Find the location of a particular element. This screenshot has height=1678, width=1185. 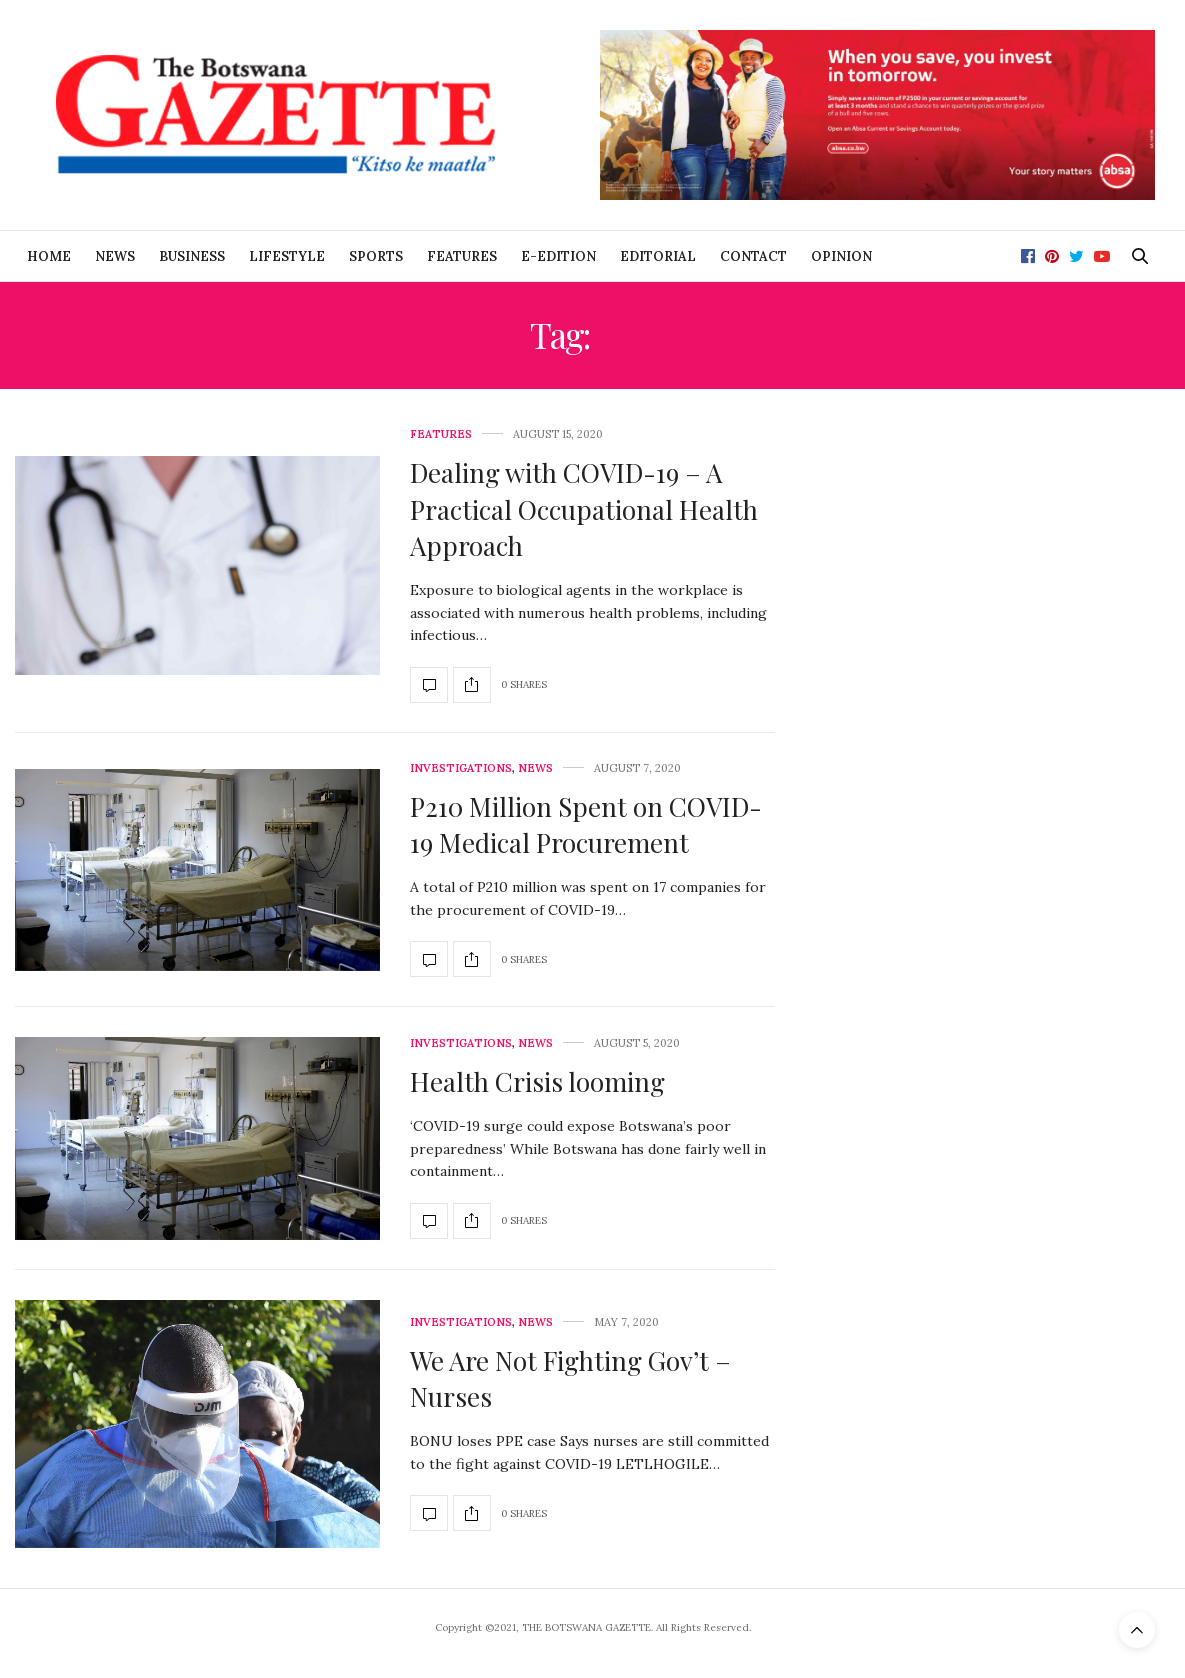

Contact is located at coordinates (753, 256).